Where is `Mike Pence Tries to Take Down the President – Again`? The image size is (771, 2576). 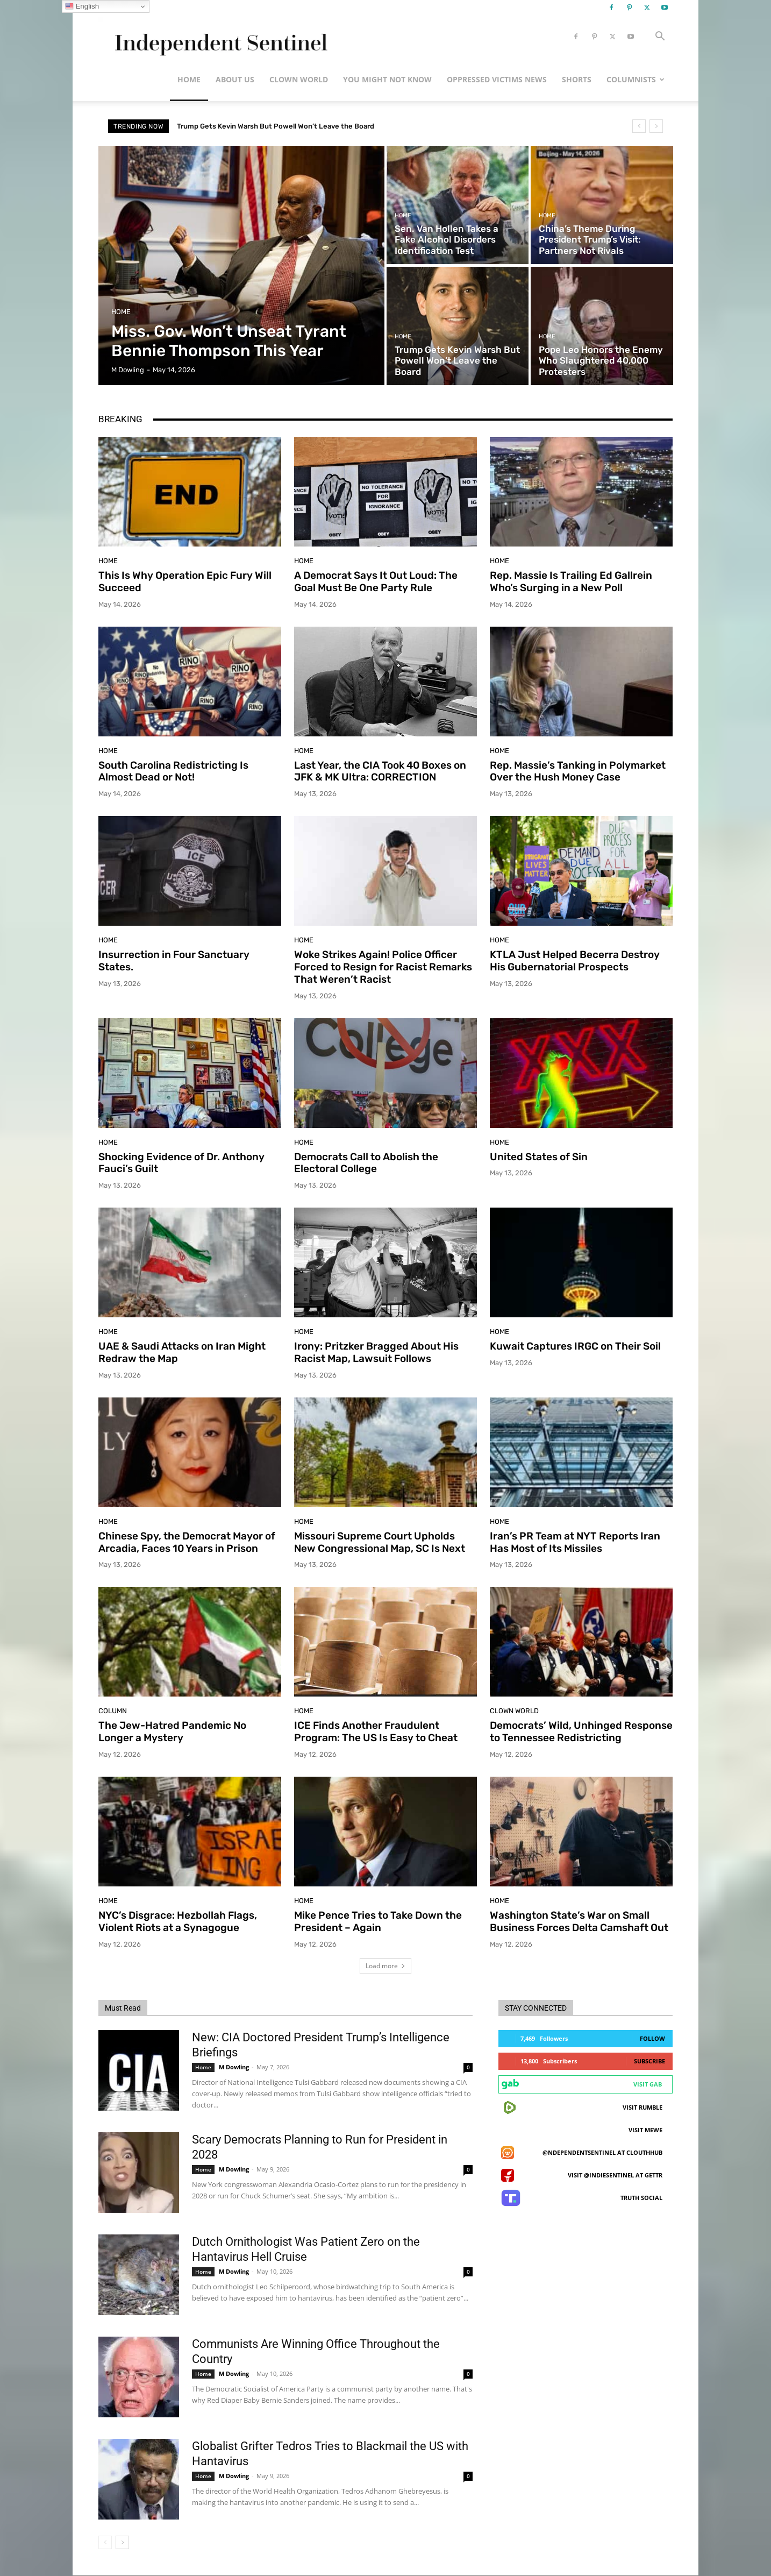
Mike Pence Tries to Take Down the President – Again is located at coordinates (378, 1921).